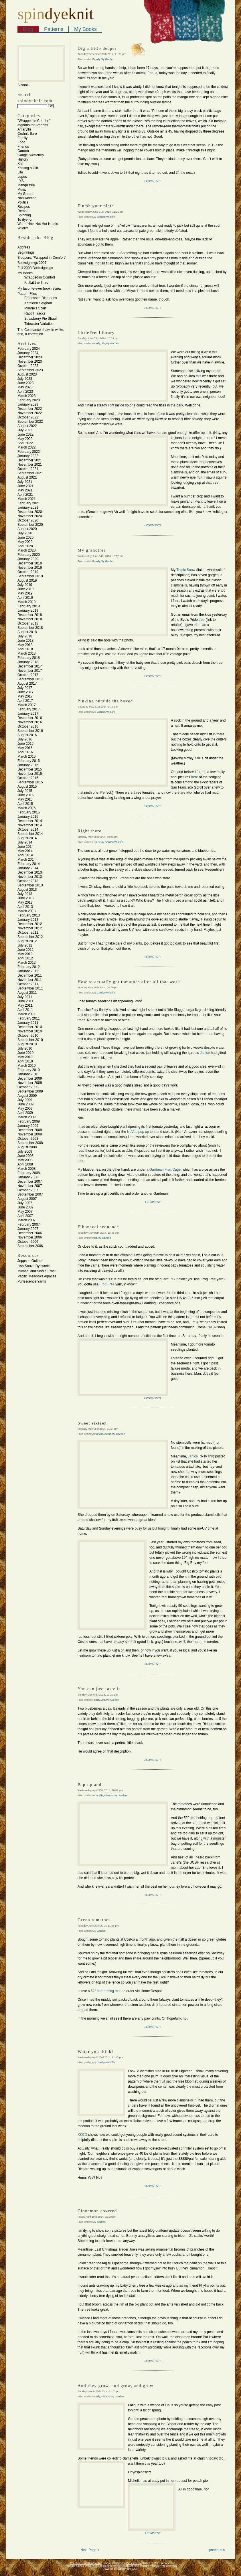  I want to click on September 2019, so click(30, 576).